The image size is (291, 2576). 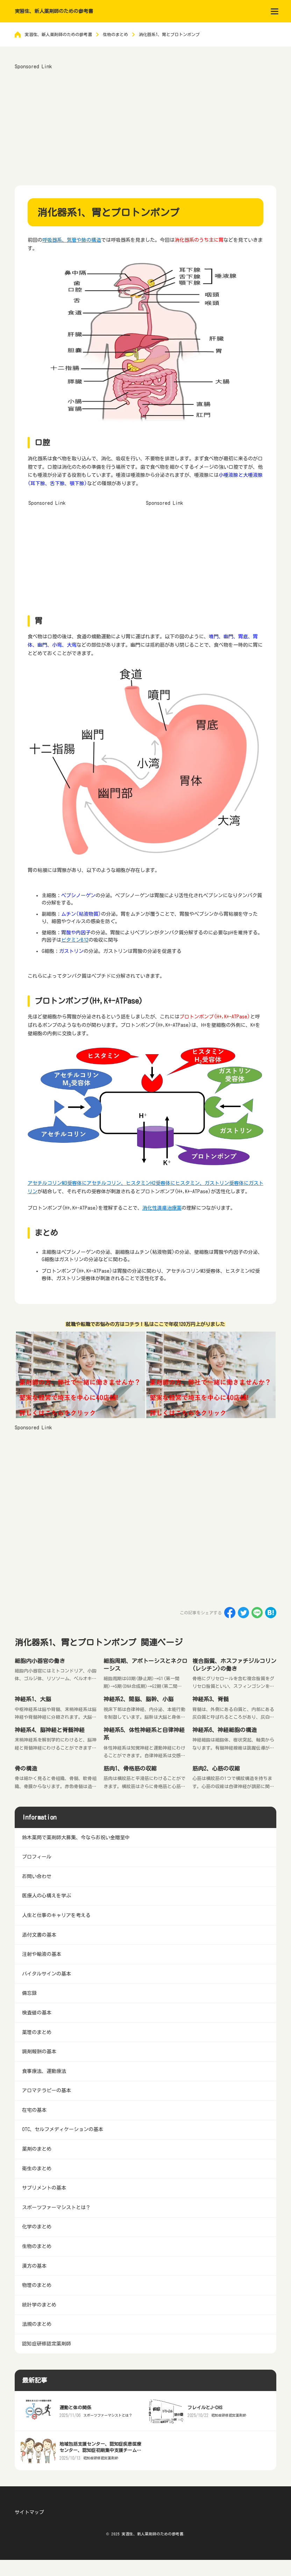 I want to click on ビタミンB12, so click(x=74, y=939).